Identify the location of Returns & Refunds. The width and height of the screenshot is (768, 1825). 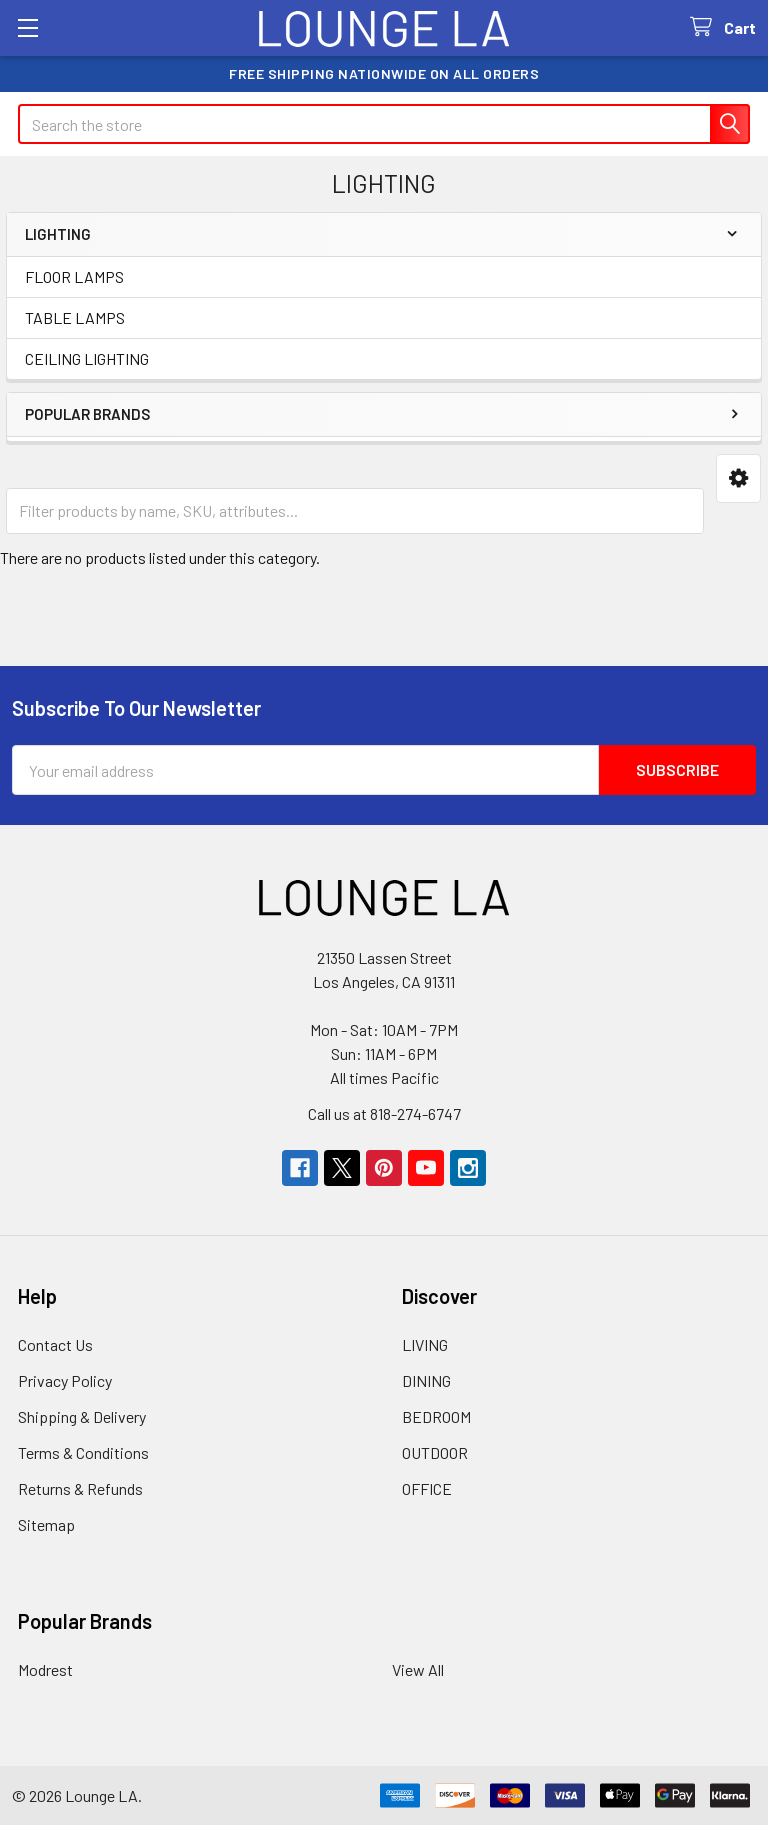
(80, 1488).